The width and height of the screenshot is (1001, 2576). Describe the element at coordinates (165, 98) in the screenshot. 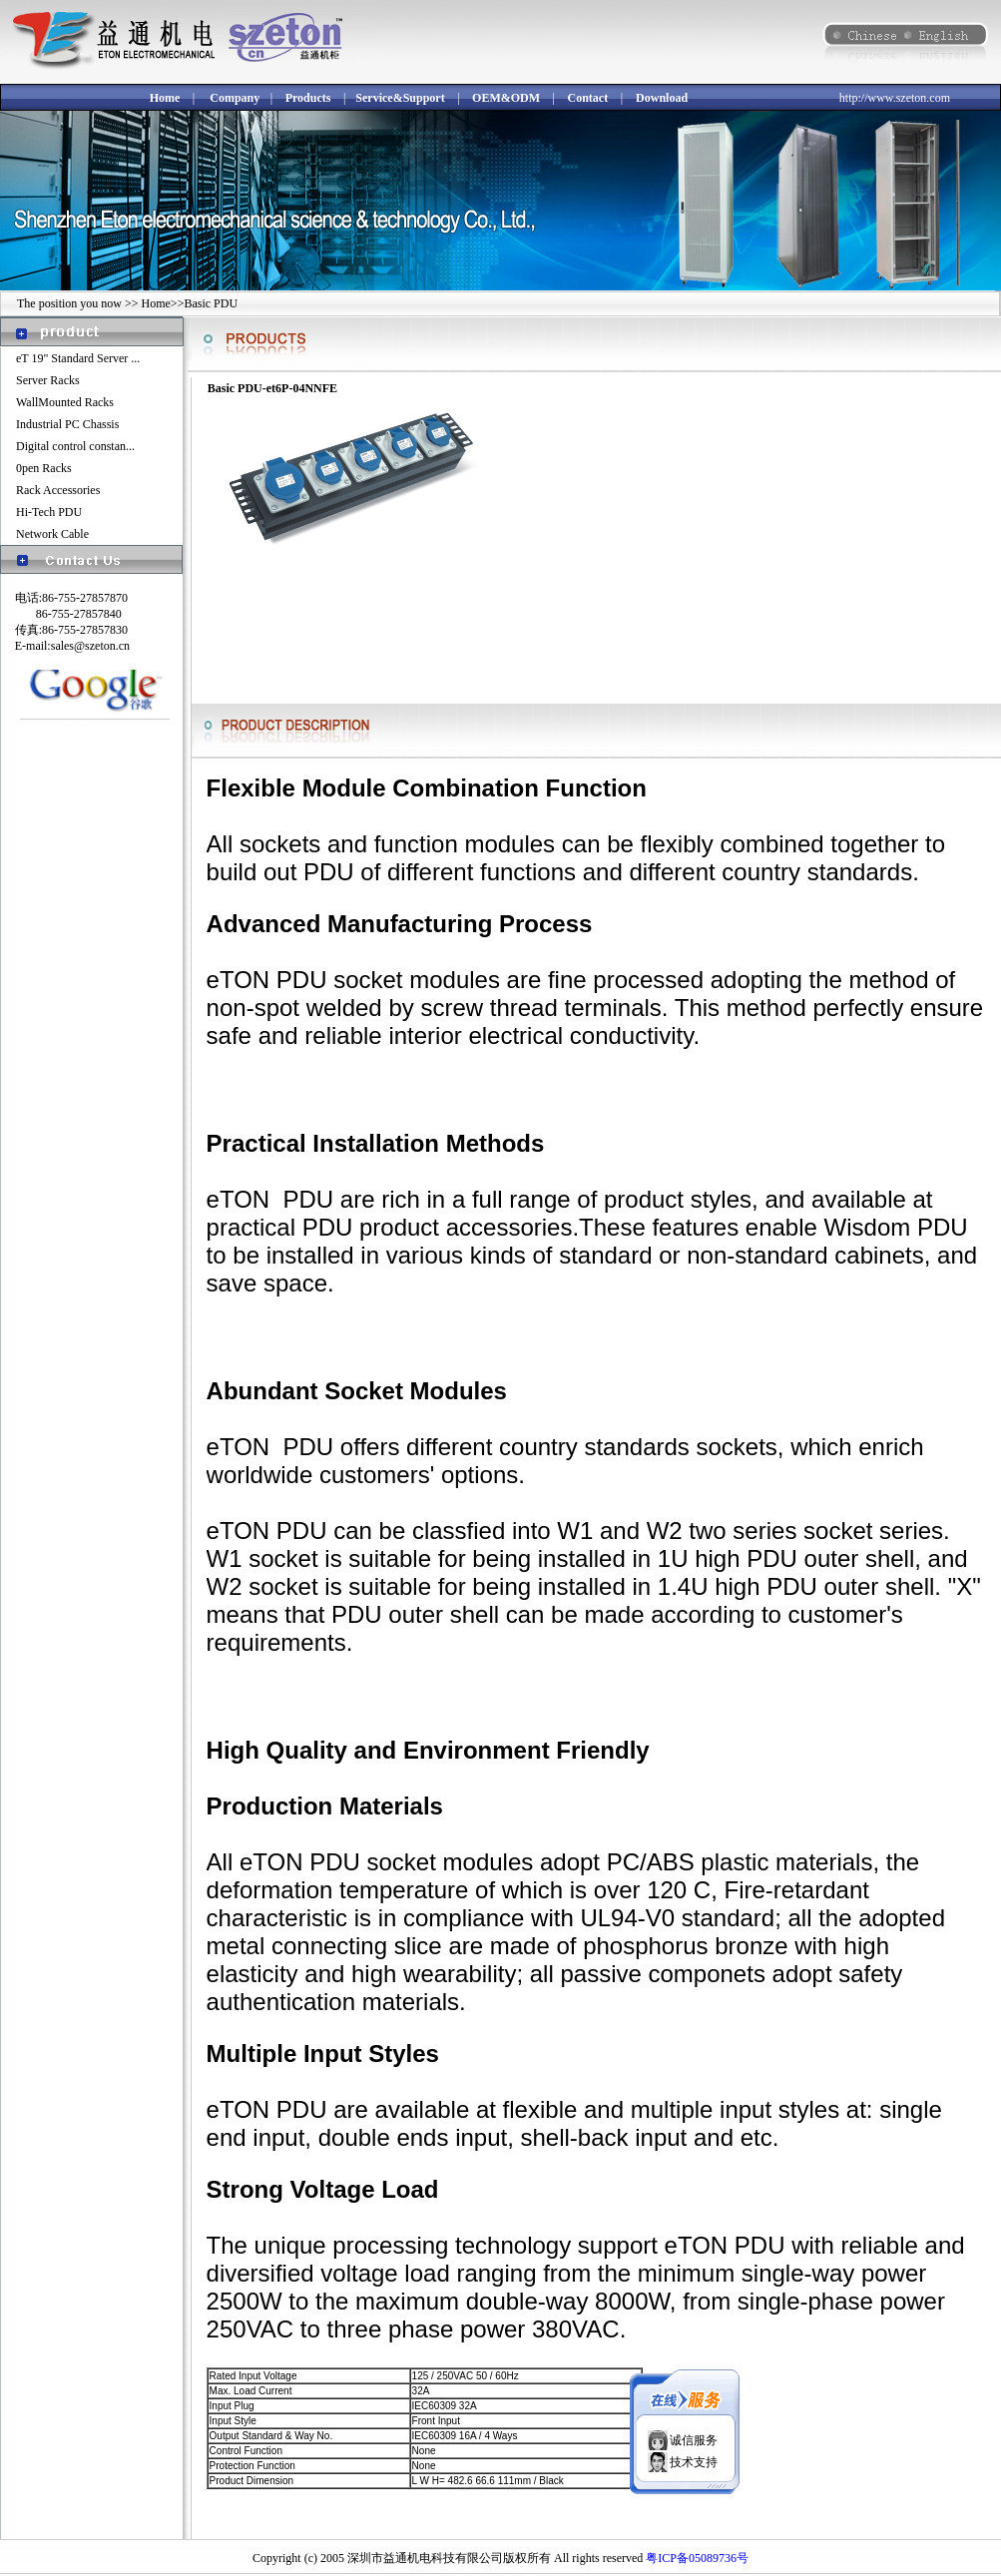

I see `Home` at that location.